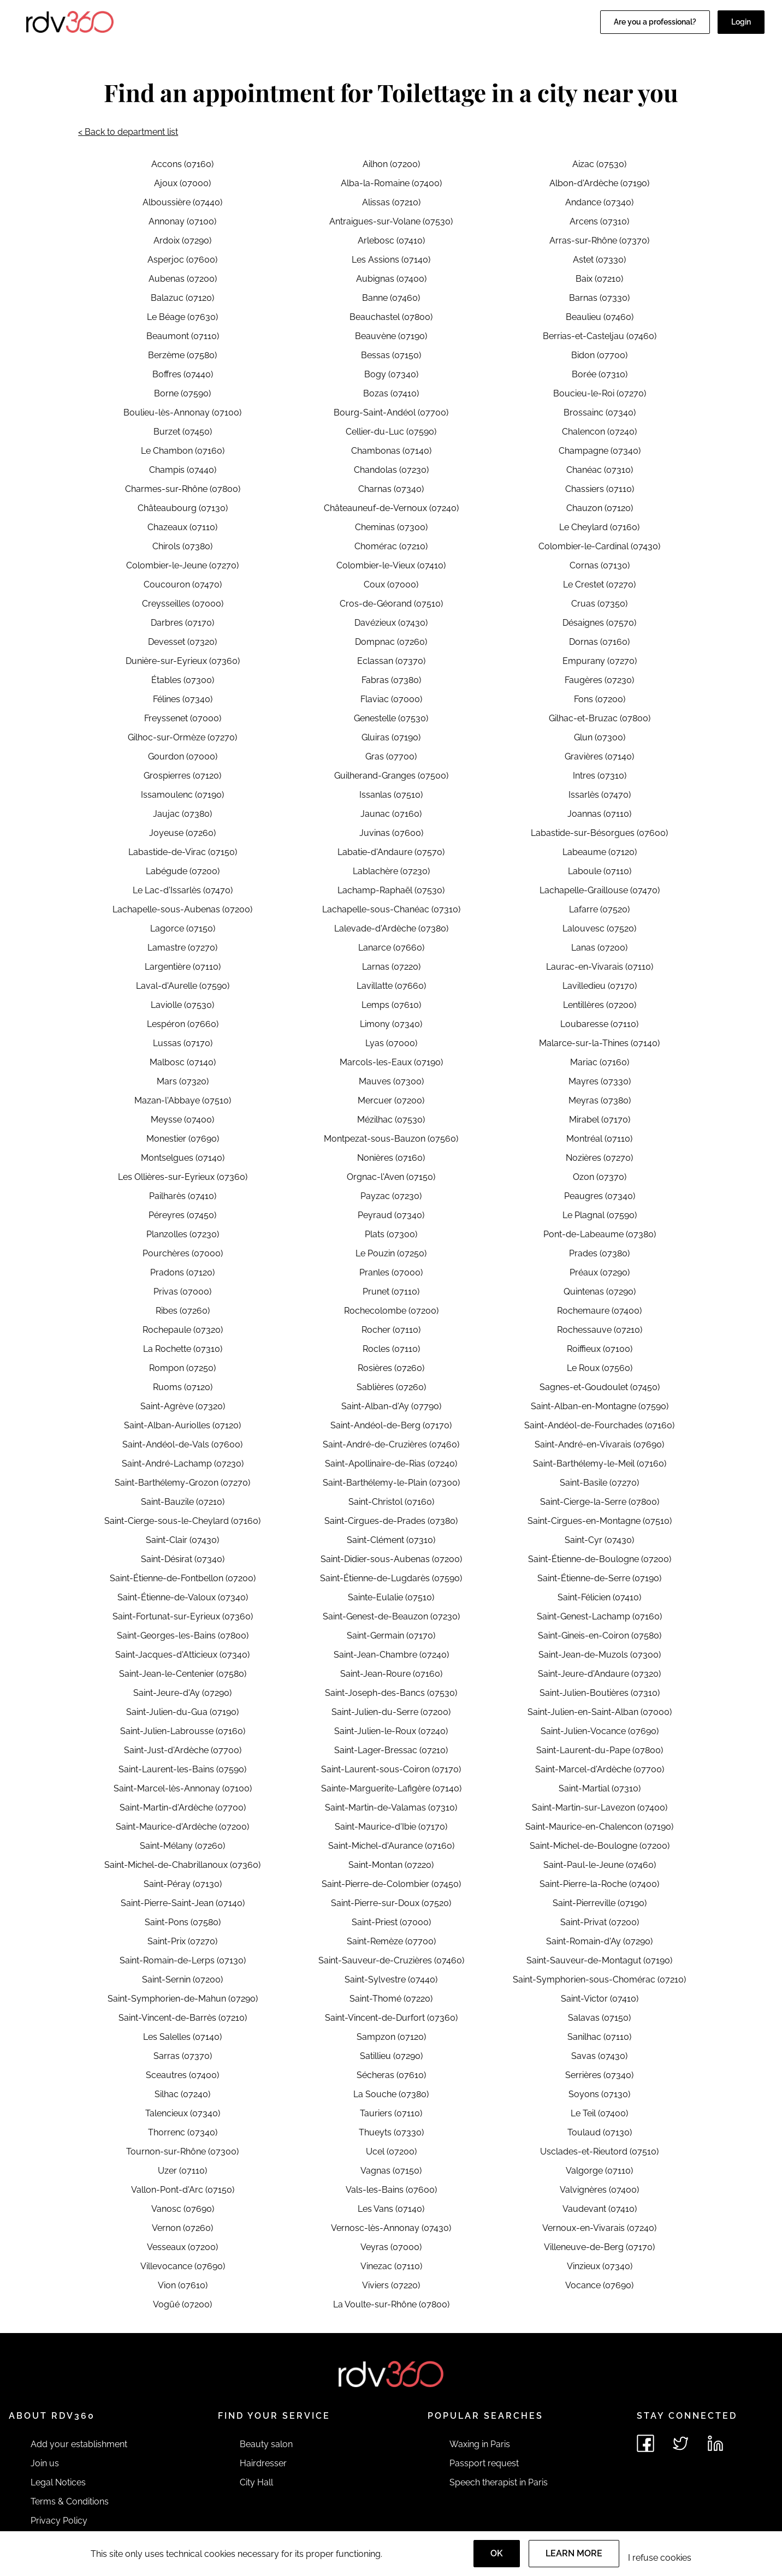  What do you see at coordinates (391, 1750) in the screenshot?
I see `Saint-Lager-Bressac (07210)` at bounding box center [391, 1750].